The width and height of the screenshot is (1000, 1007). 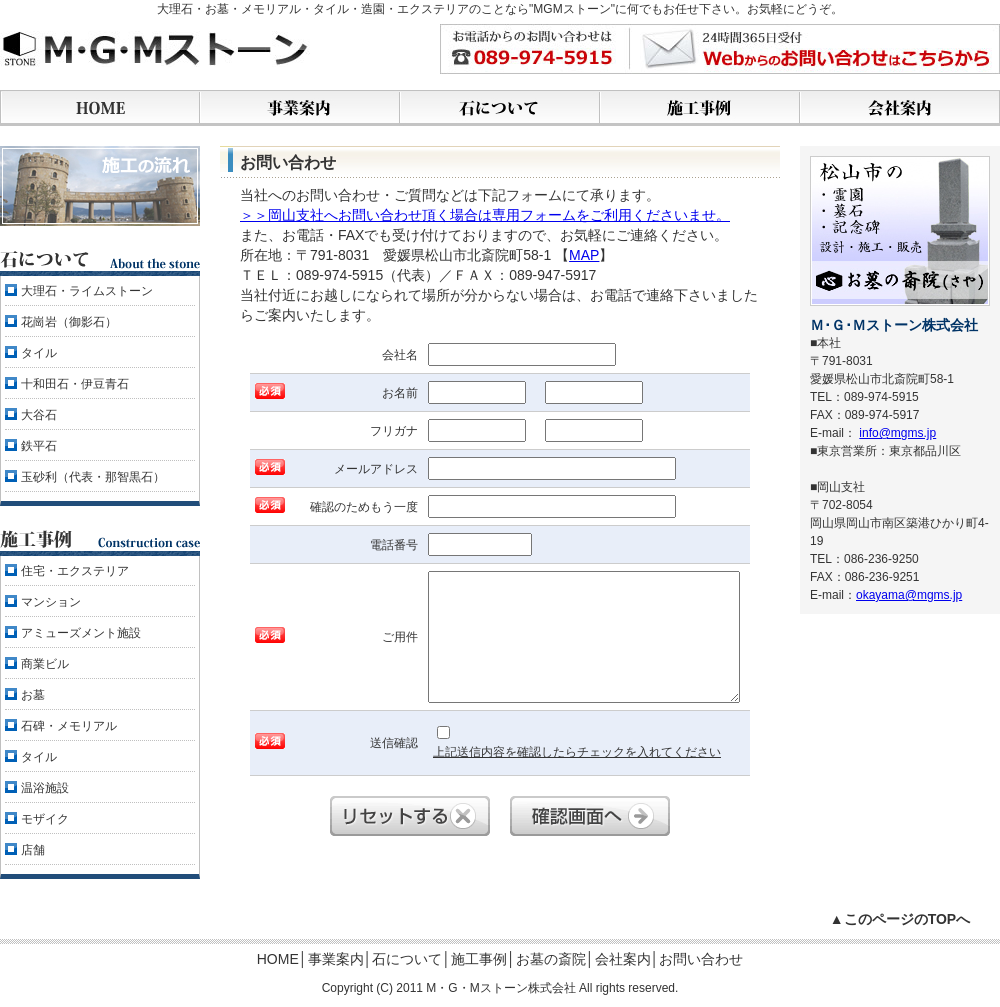 What do you see at coordinates (39, 415) in the screenshot?
I see `大谷石` at bounding box center [39, 415].